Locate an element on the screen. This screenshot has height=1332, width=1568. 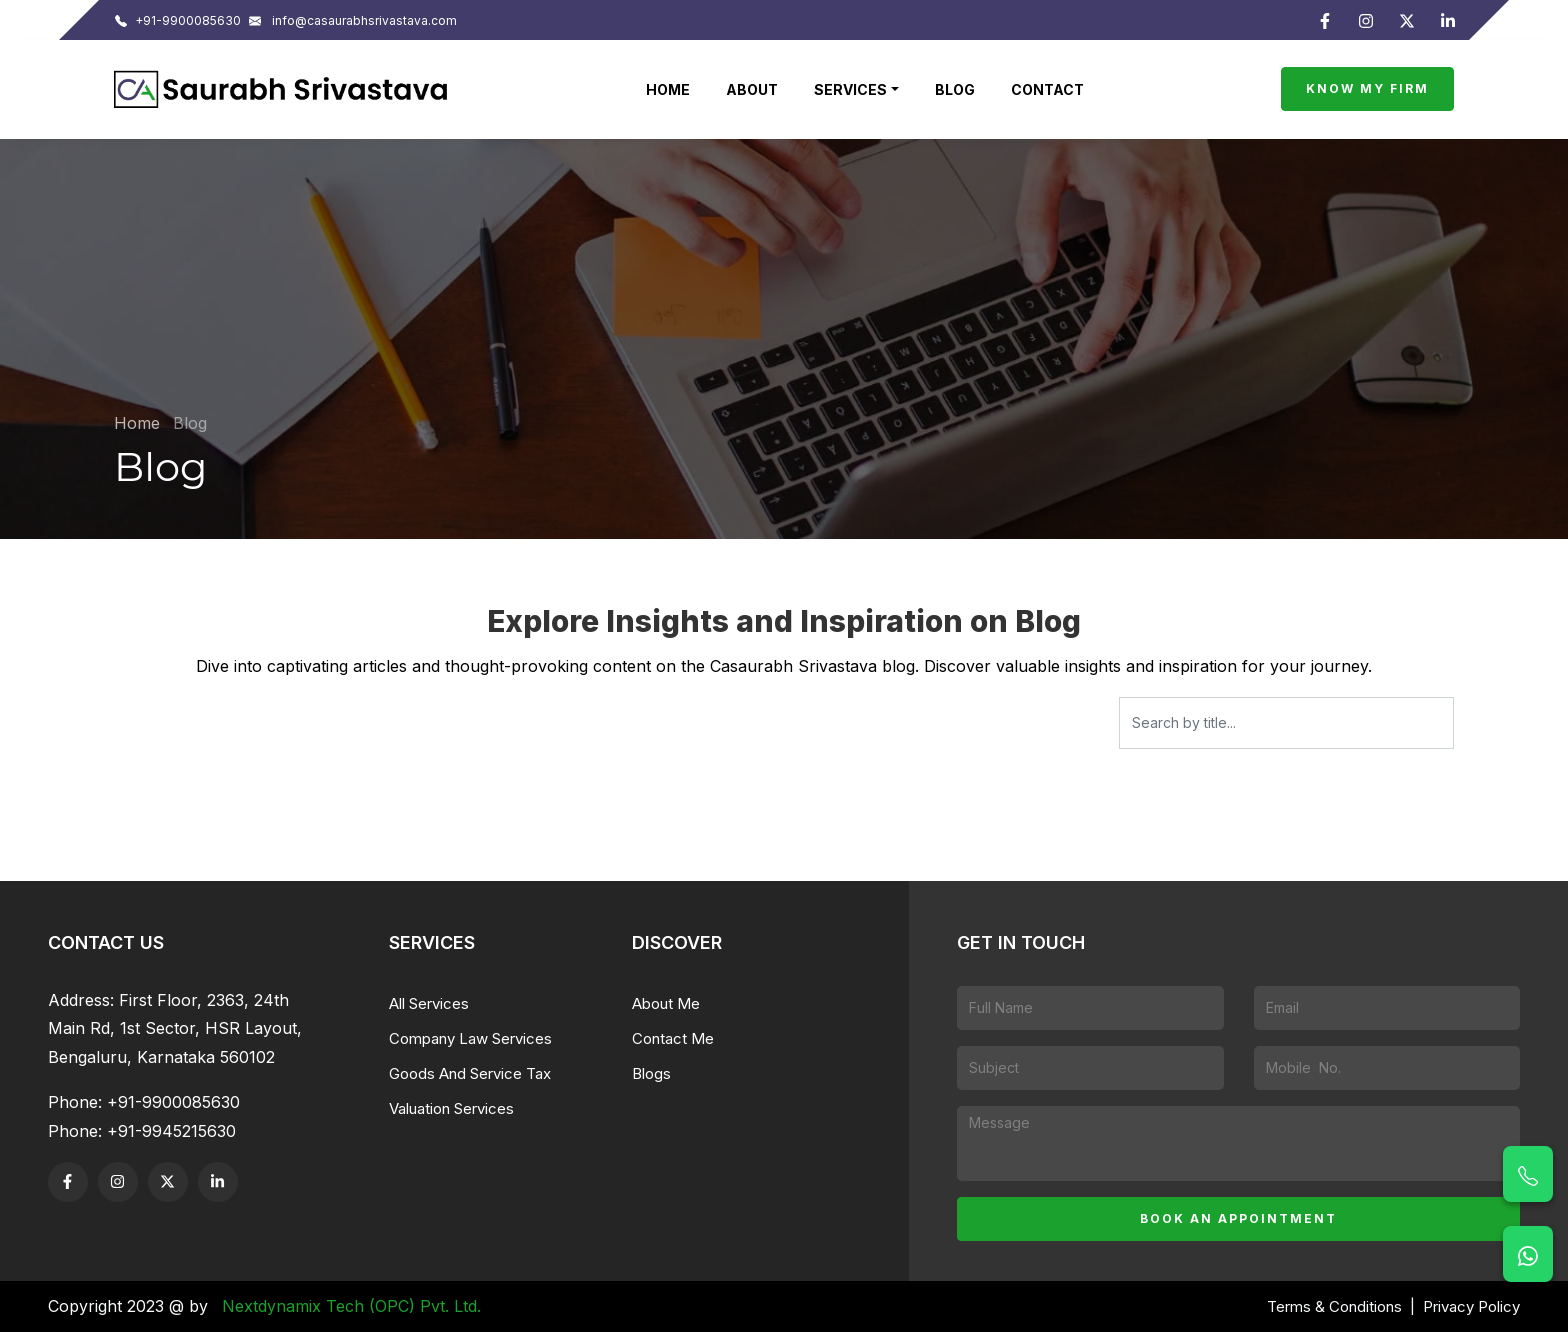
Privacy Policy is located at coordinates (1471, 1306).